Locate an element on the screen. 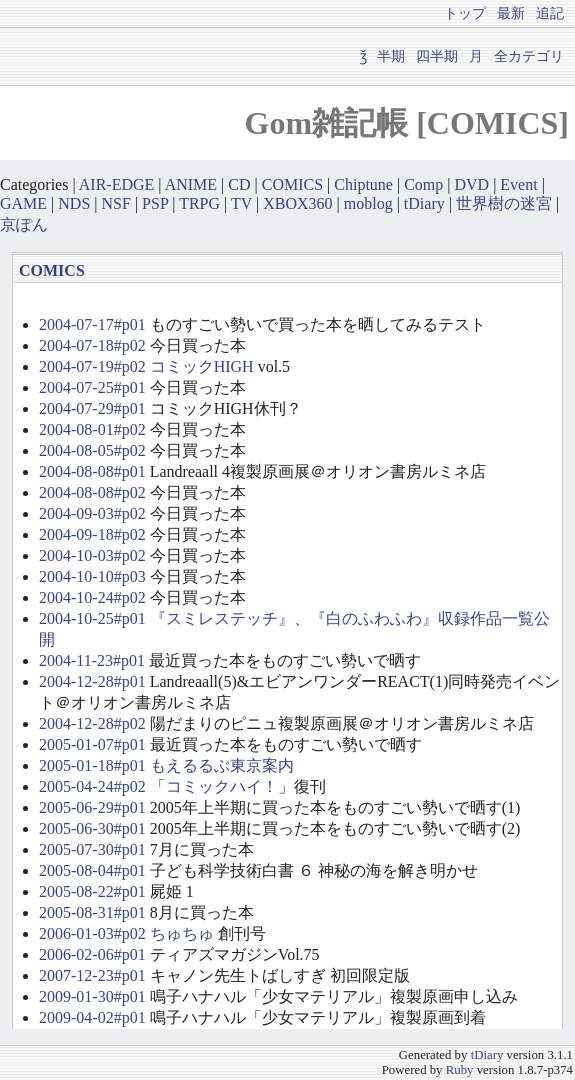 Image resolution: width=575 pixels, height=1080 pixels. PSP is located at coordinates (155, 203).